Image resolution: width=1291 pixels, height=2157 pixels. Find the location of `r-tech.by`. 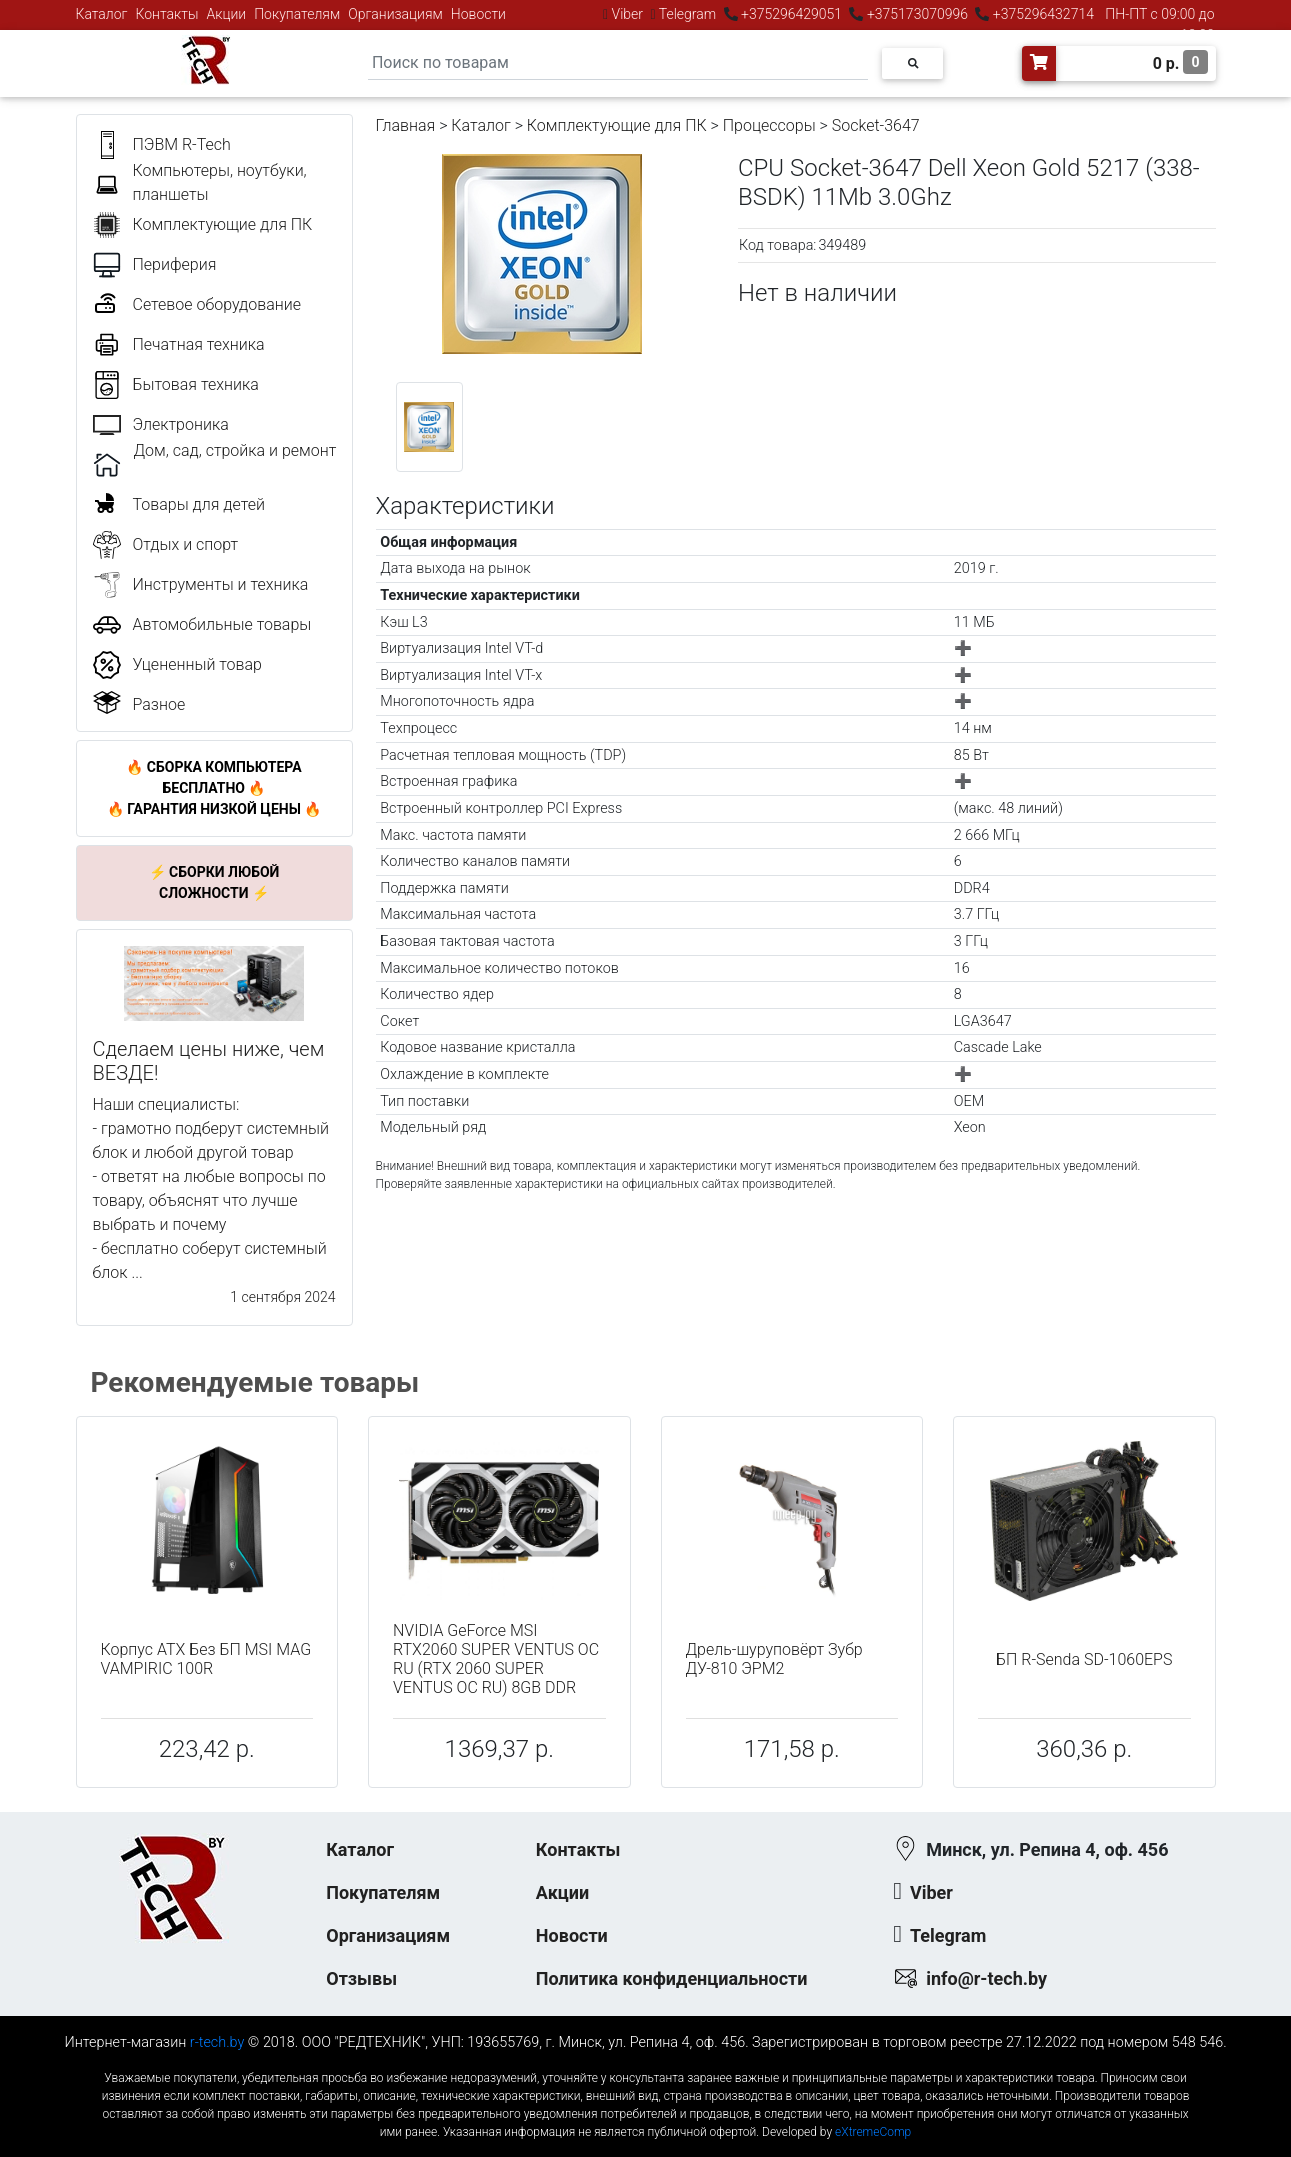

r-tech.by is located at coordinates (217, 2042).